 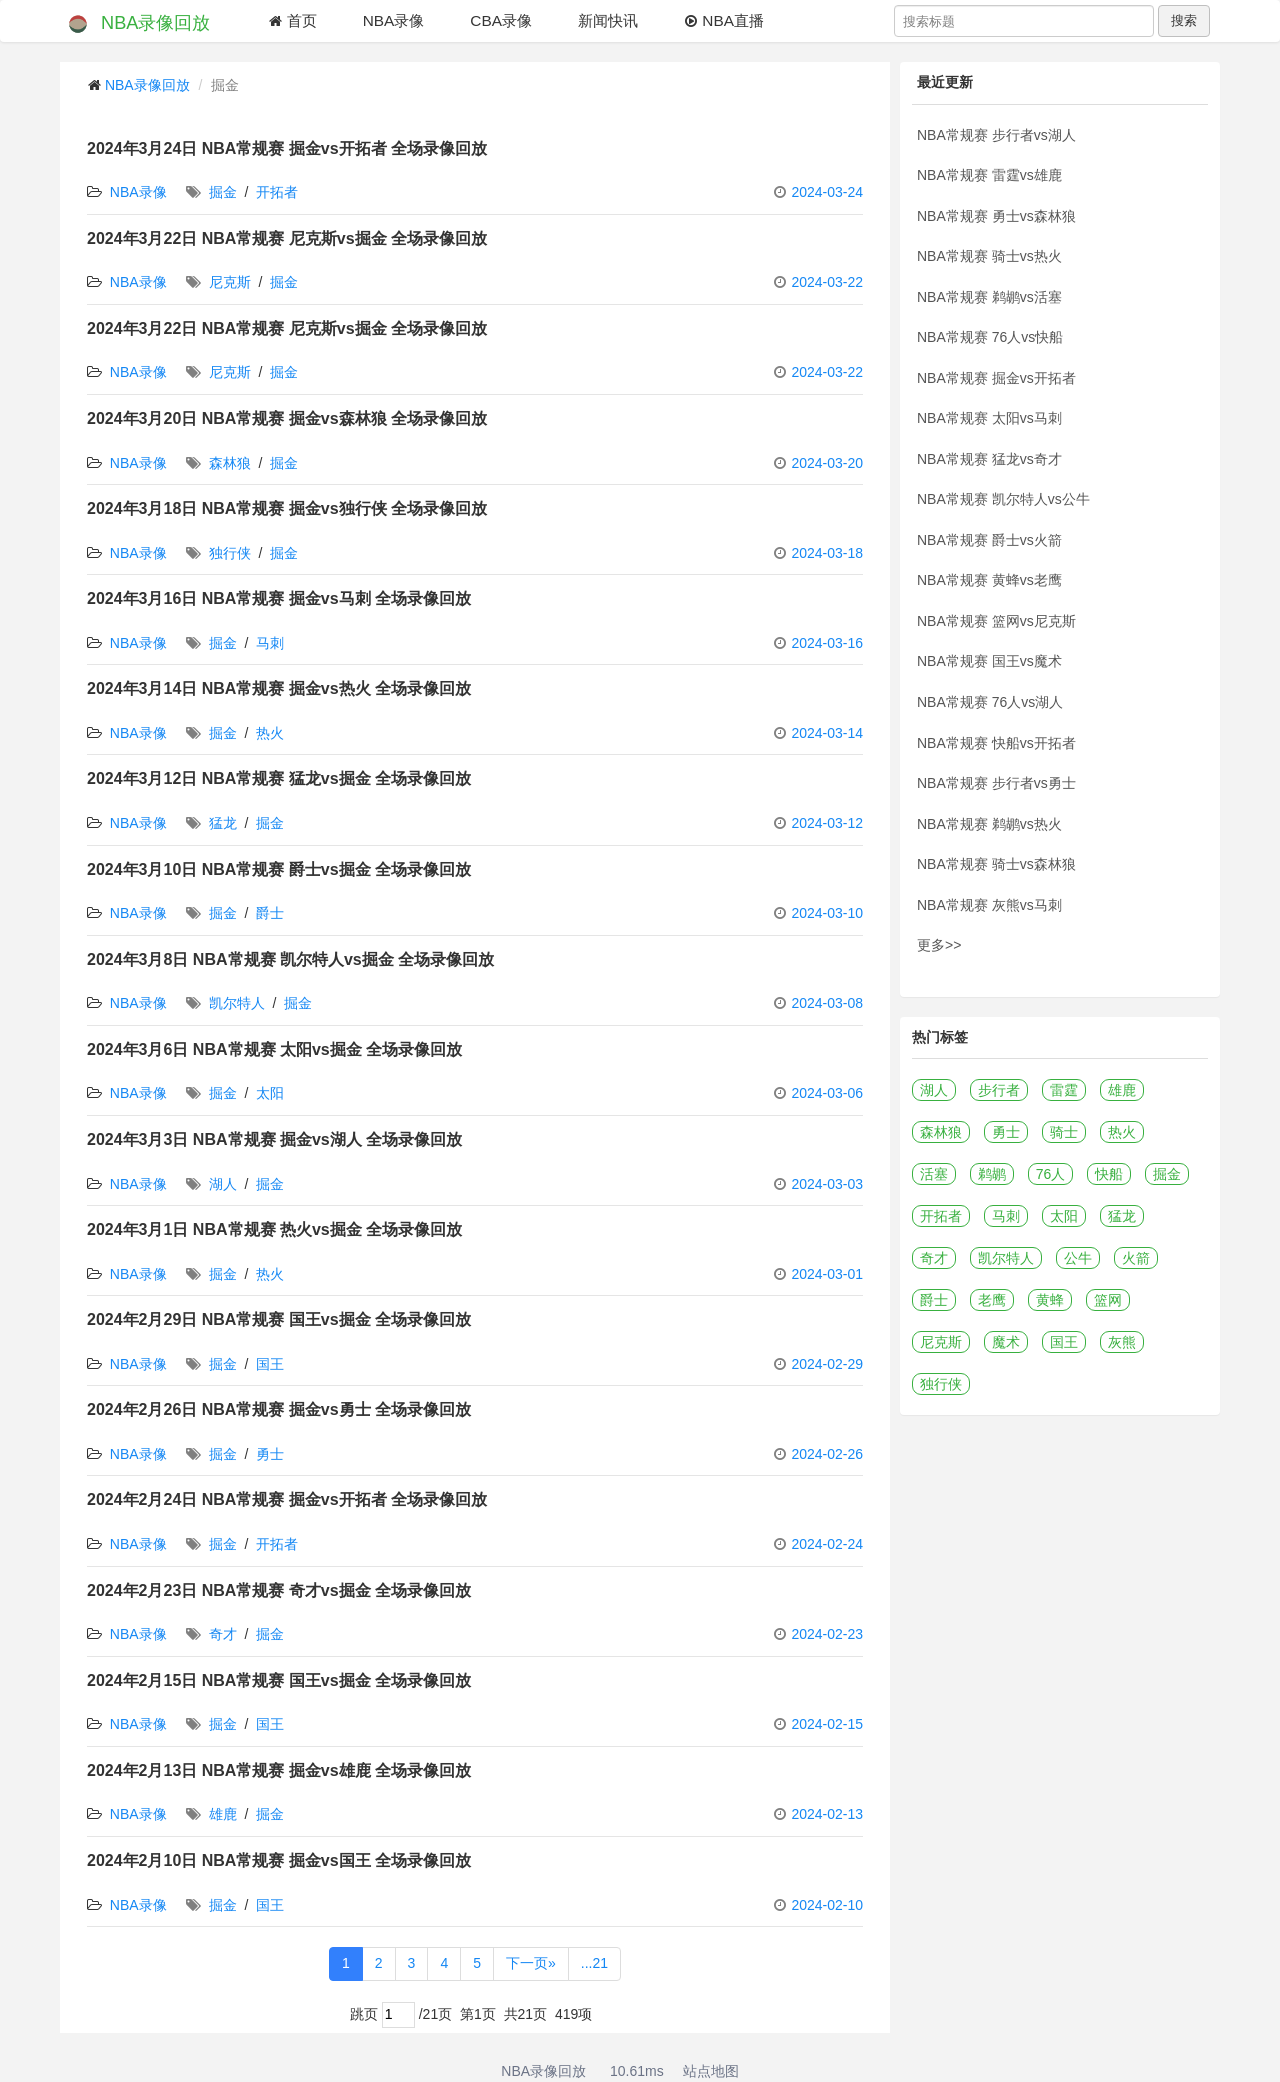 I want to click on 2024年3月12日 NBA常规赛 猛龙vs掘金 全场录像回放, so click(x=279, y=778).